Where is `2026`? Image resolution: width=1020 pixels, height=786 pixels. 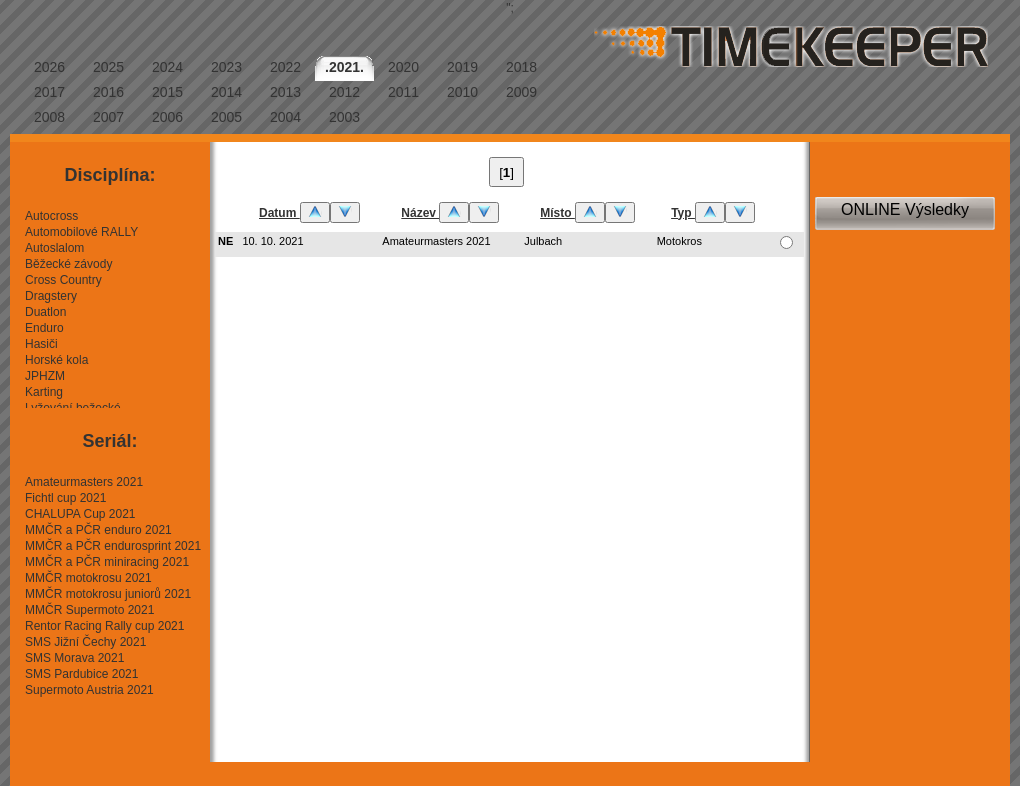 2026 is located at coordinates (49, 67).